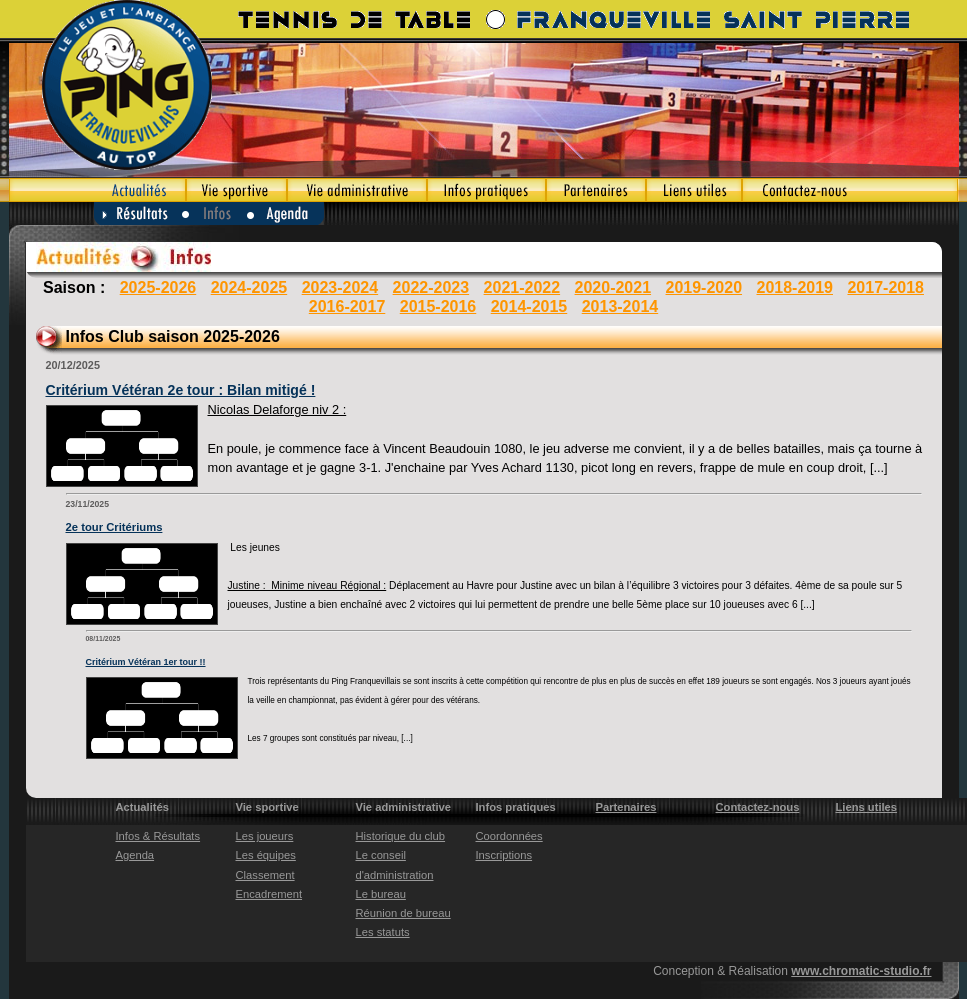  I want to click on Historique du club, so click(401, 836).